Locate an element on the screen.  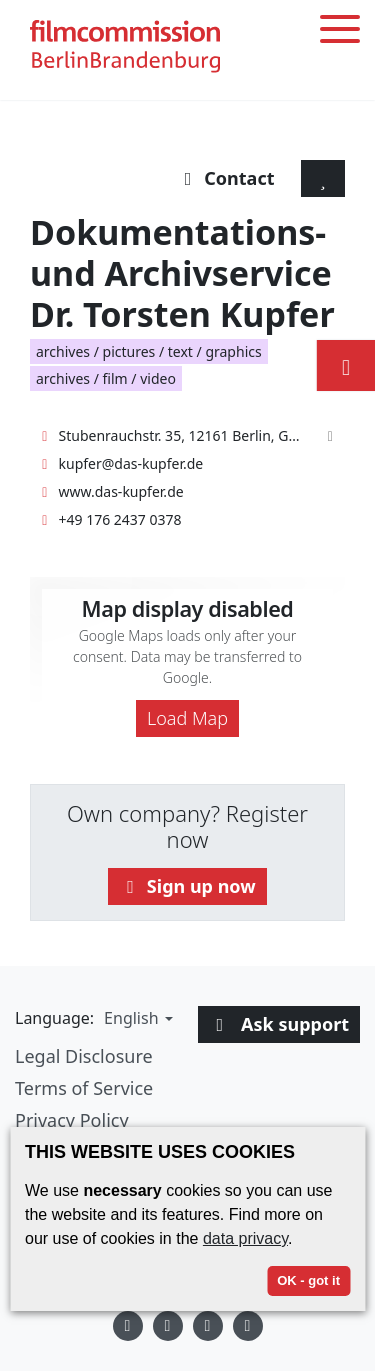
Terms of Service is located at coordinates (84, 1088).